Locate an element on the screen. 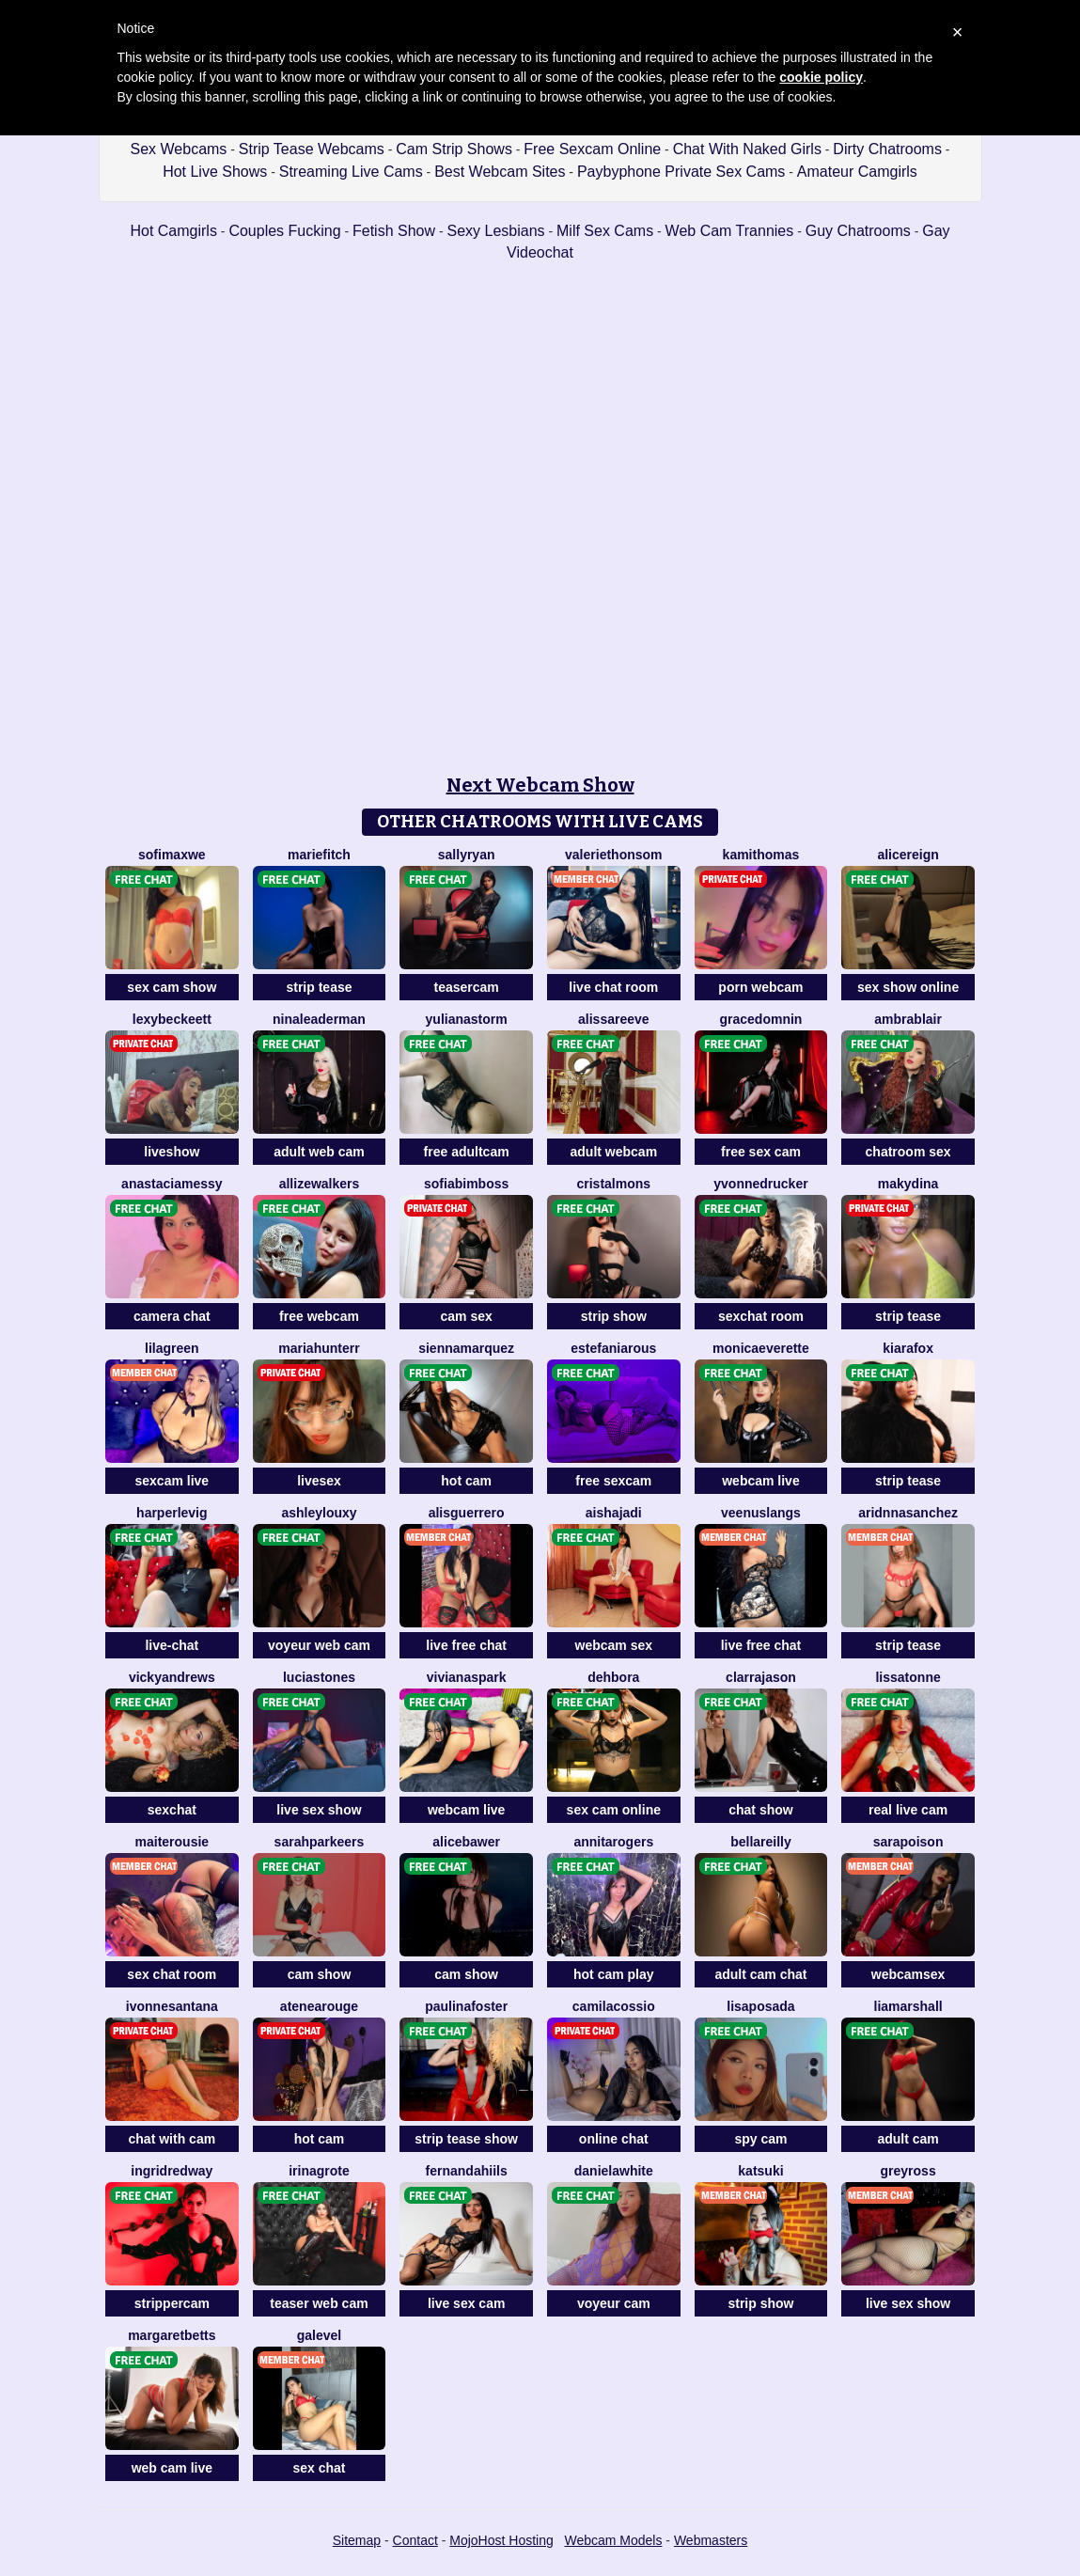  AllizeWalkers is located at coordinates (319, 1183).